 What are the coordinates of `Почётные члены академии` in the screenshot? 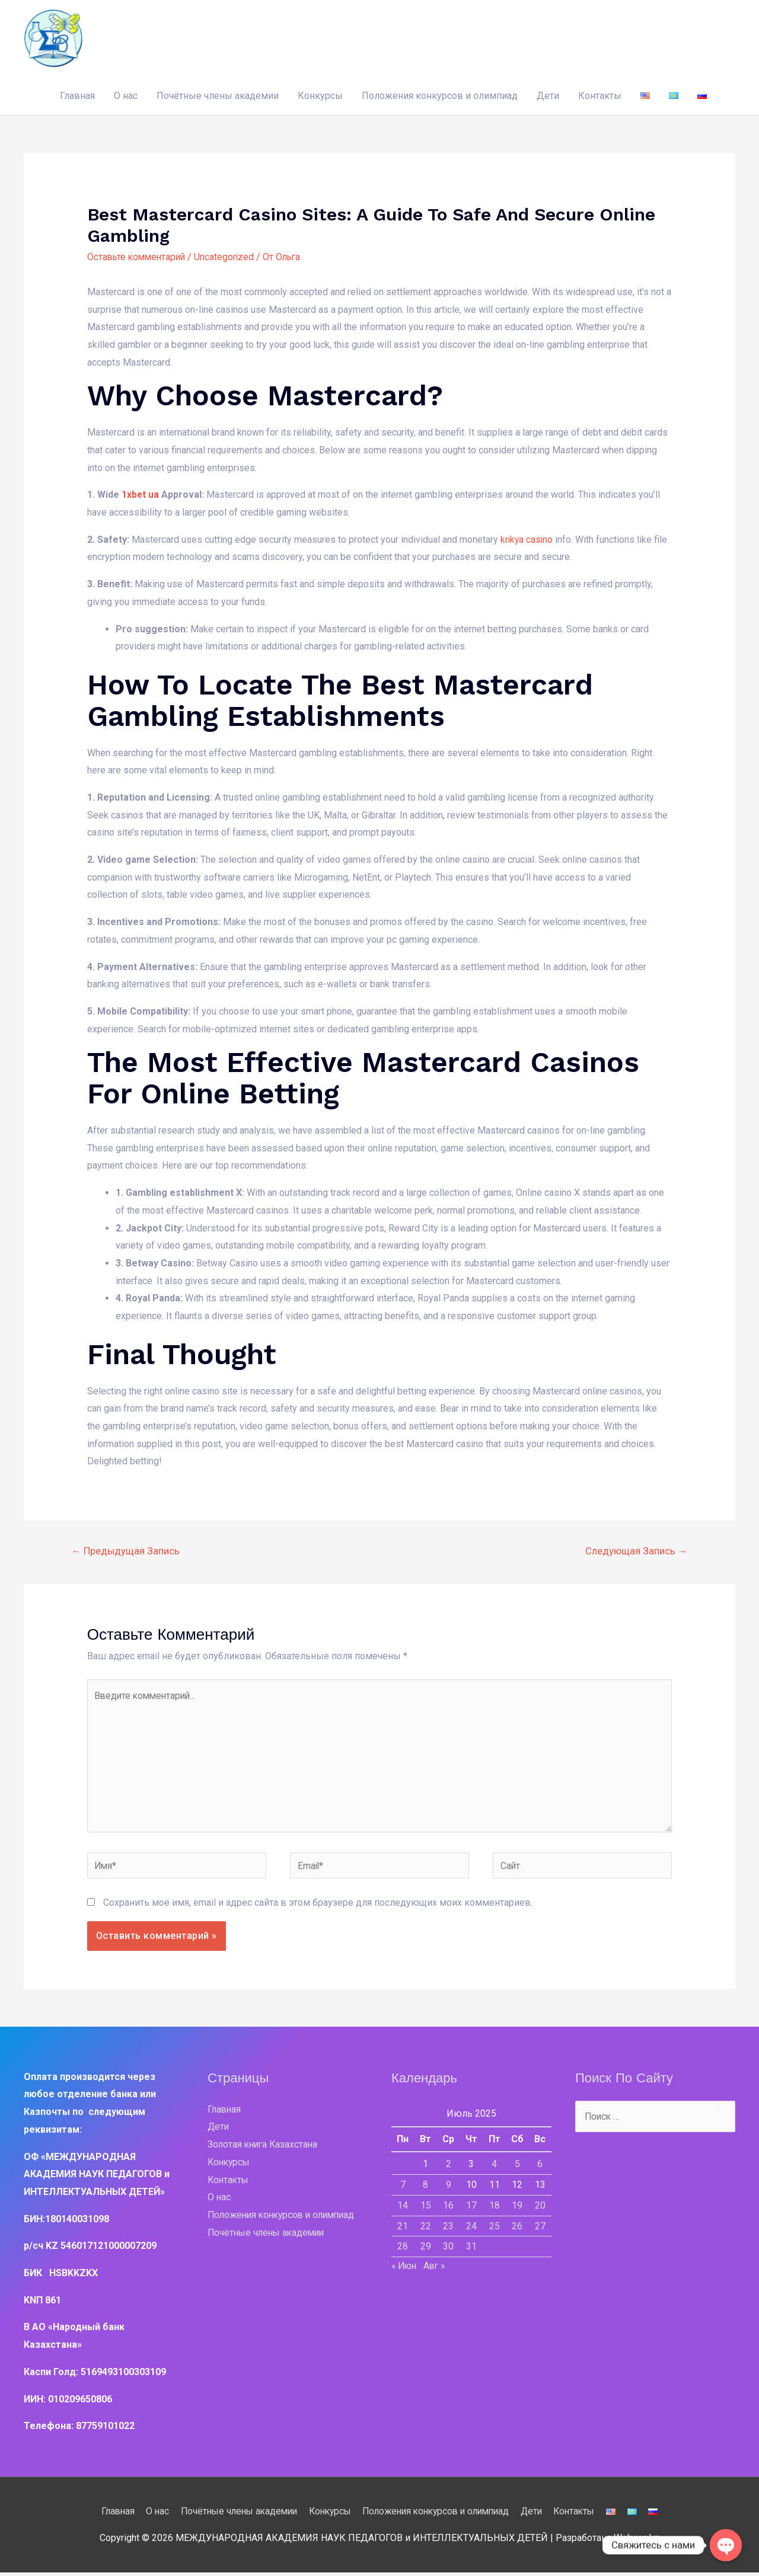 It's located at (218, 95).